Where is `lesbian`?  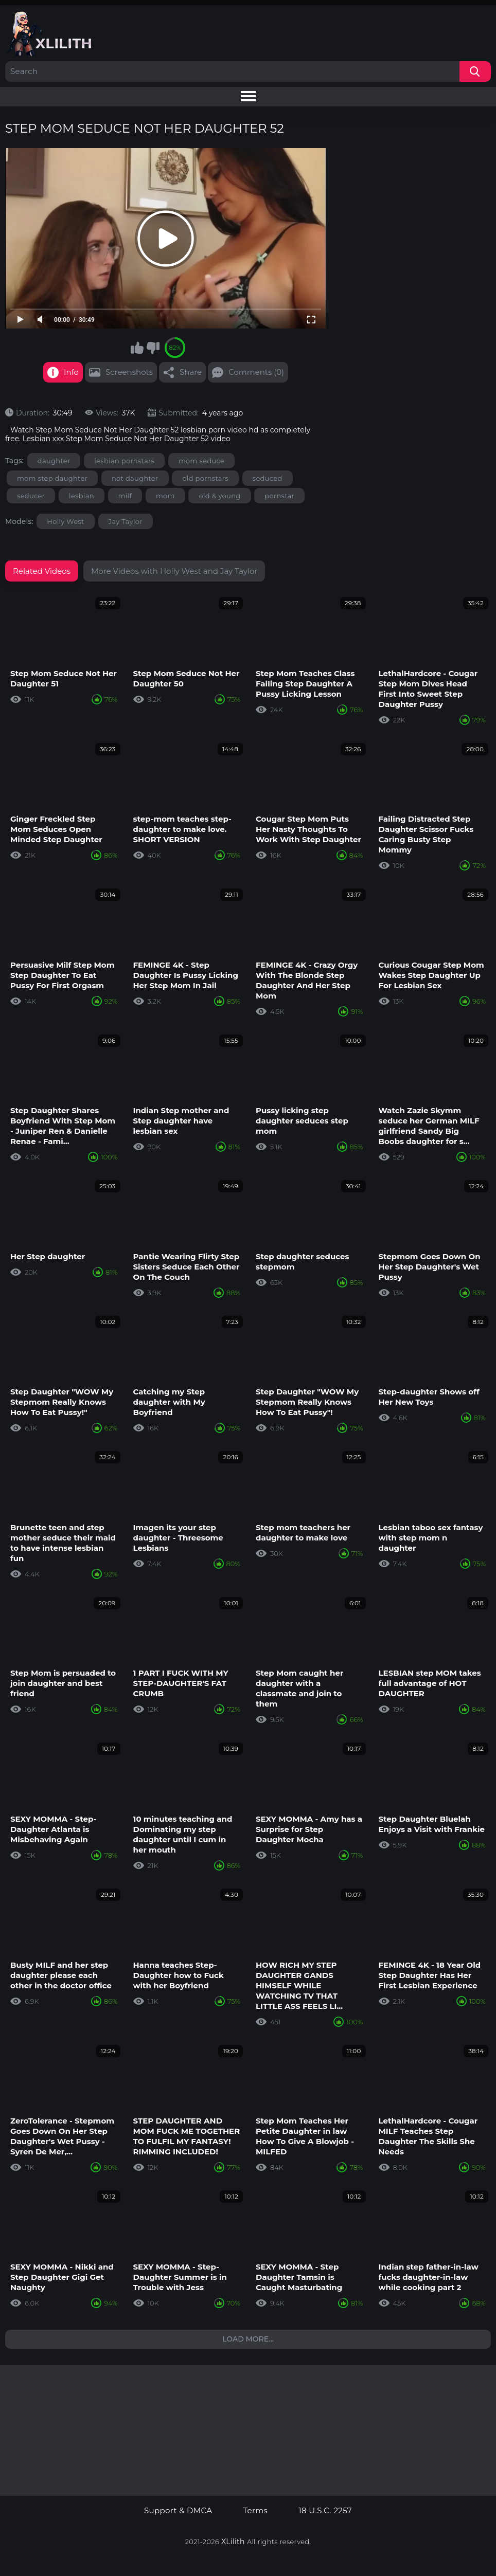 lesbian is located at coordinates (81, 496).